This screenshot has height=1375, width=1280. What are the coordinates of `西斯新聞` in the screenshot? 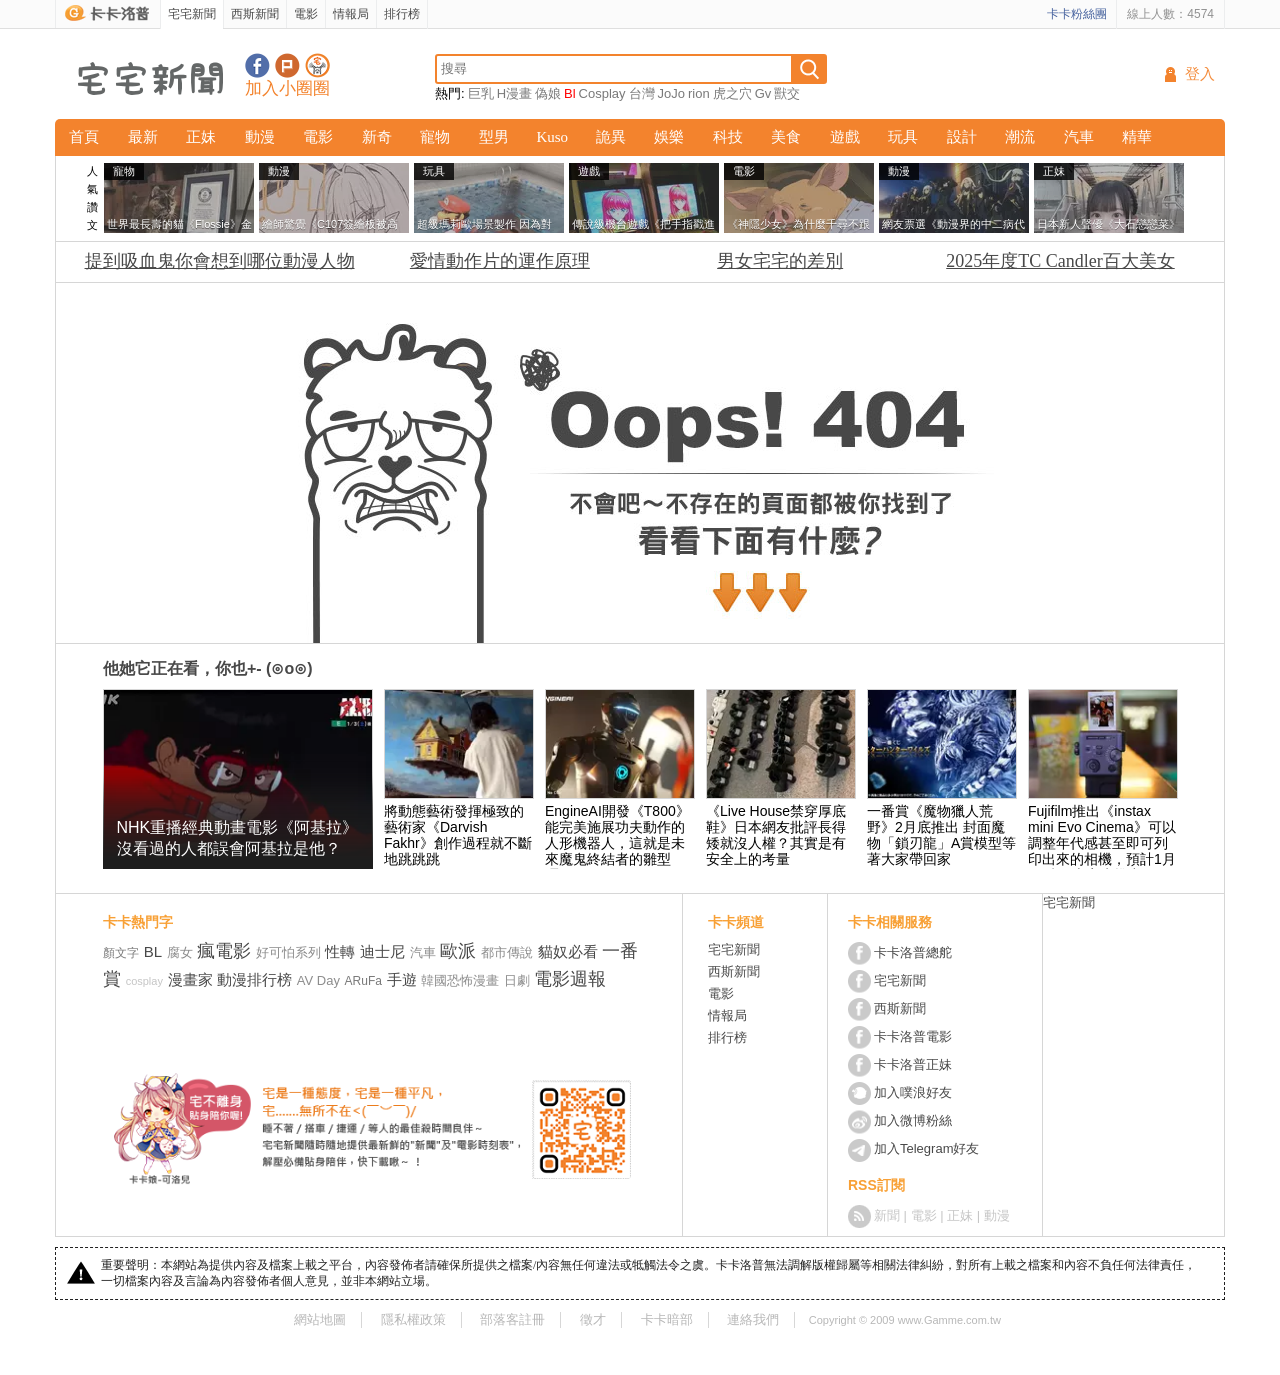 It's located at (255, 14).